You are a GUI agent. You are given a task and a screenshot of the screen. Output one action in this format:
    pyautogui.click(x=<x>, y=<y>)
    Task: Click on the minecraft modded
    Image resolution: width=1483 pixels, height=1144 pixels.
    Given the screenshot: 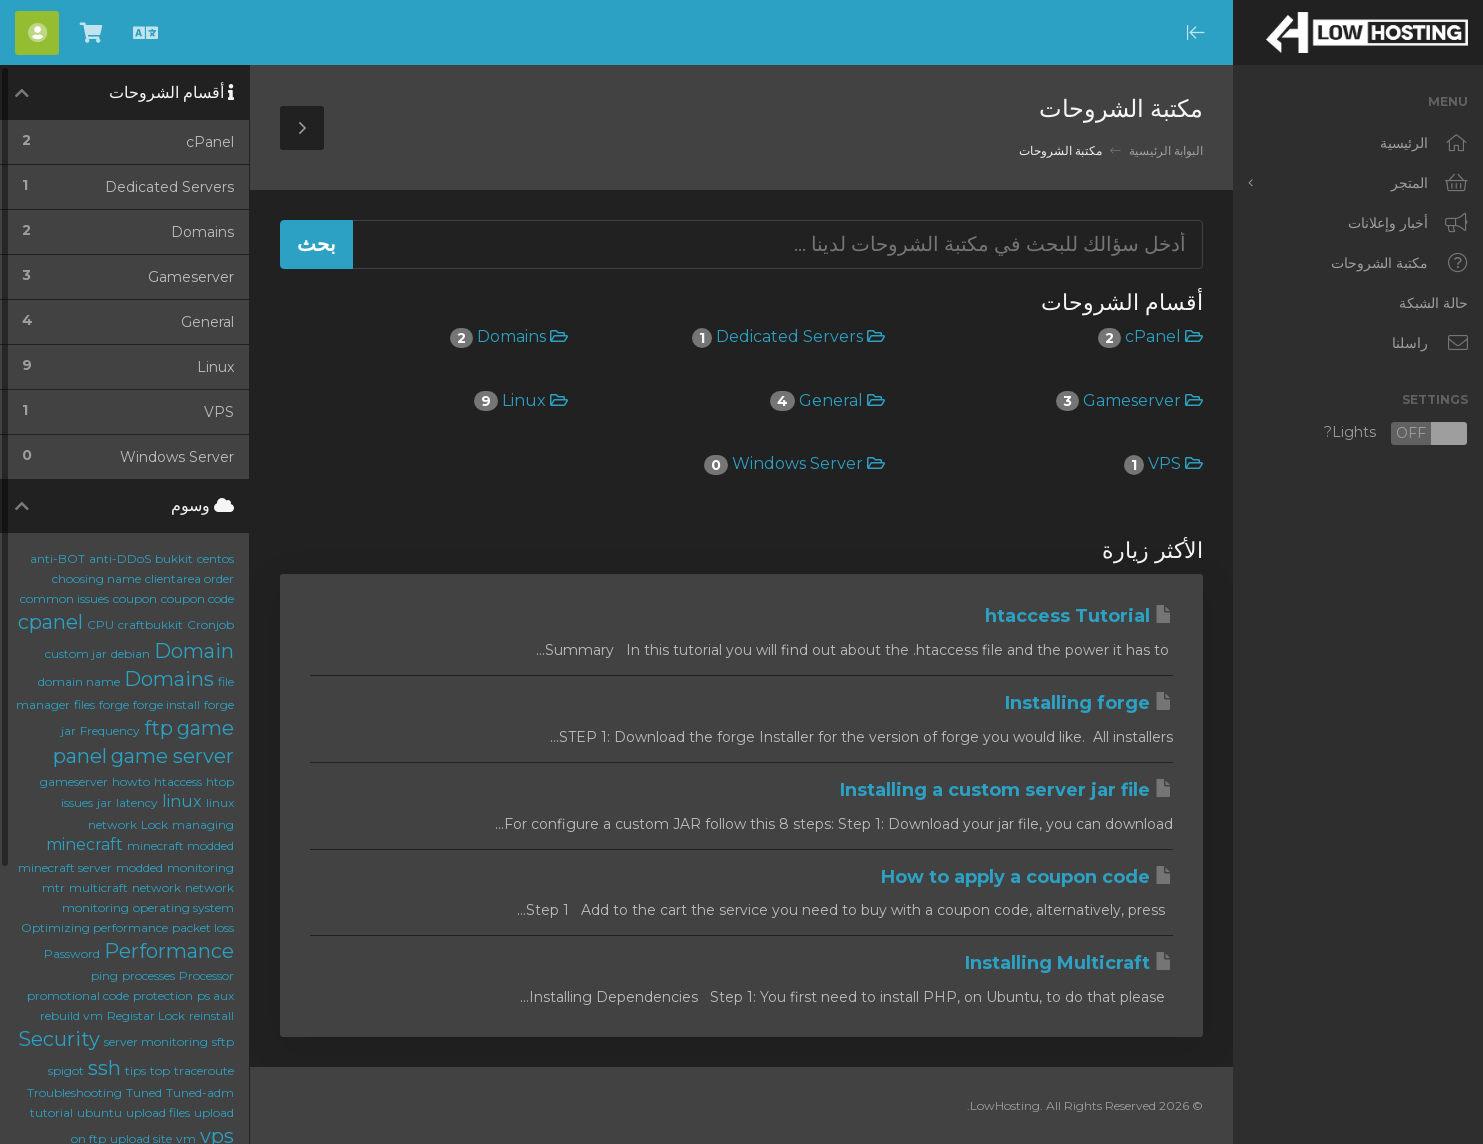 What is the action you would take?
    pyautogui.click(x=180, y=845)
    